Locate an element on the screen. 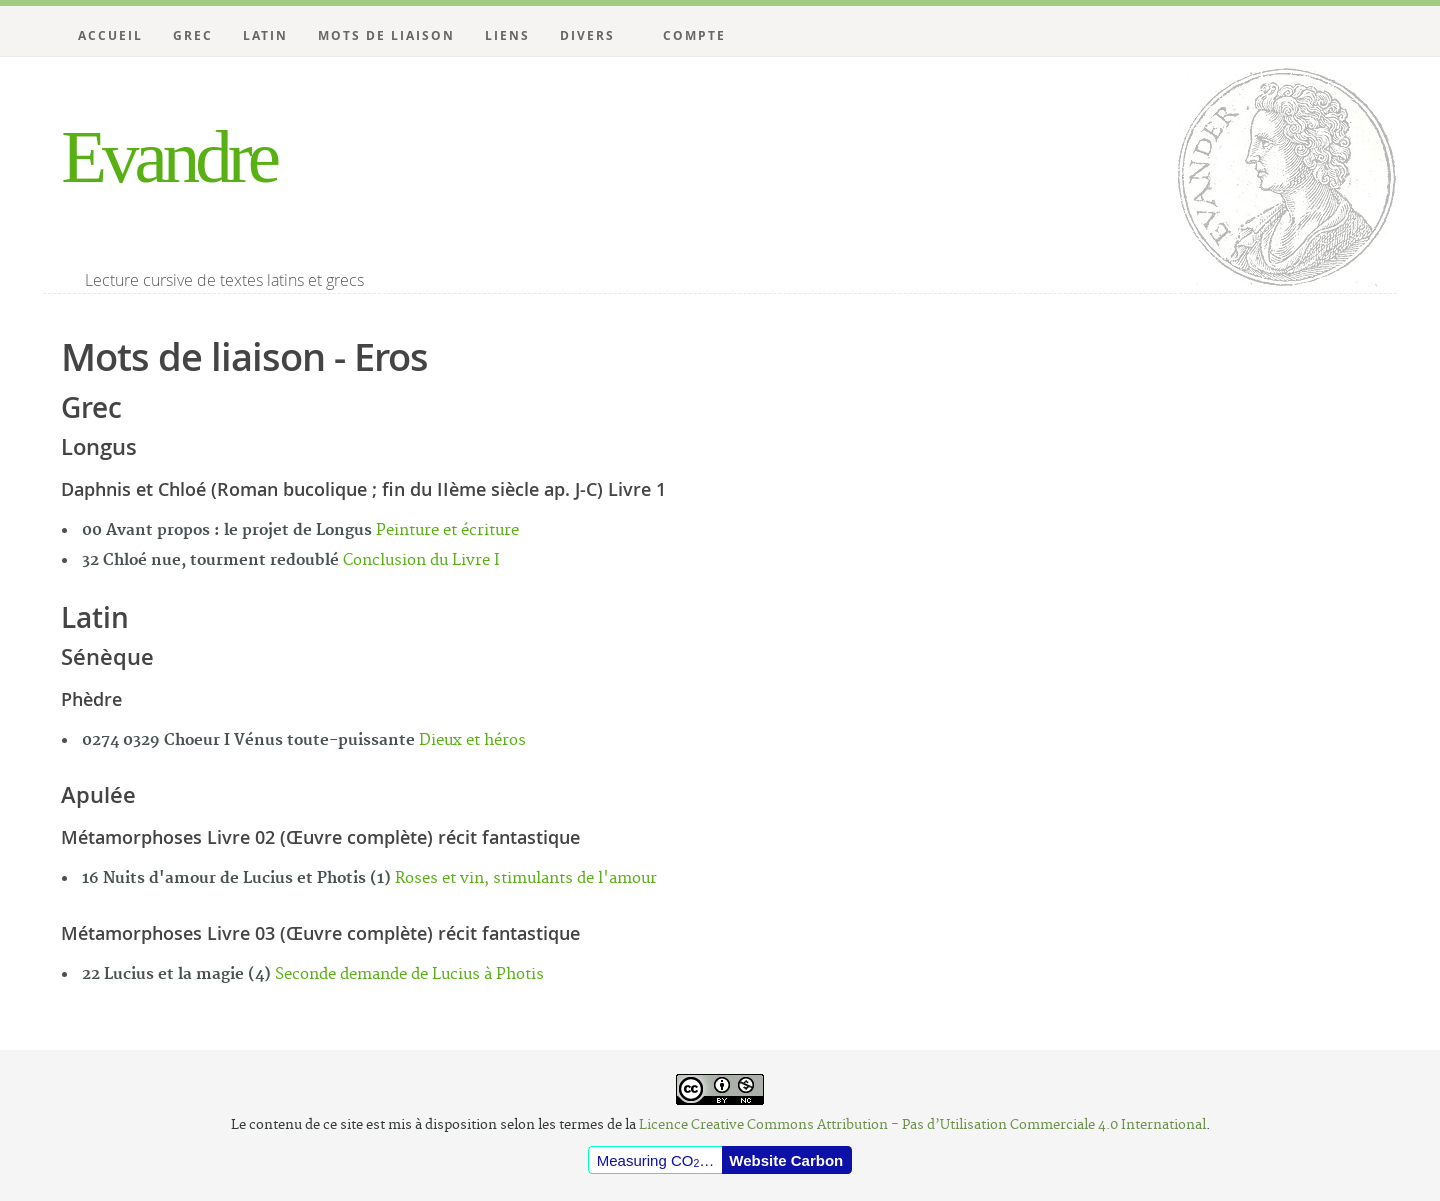 This screenshot has width=1440, height=1201. Seconde demande de Lucius à Photis is located at coordinates (409, 974).